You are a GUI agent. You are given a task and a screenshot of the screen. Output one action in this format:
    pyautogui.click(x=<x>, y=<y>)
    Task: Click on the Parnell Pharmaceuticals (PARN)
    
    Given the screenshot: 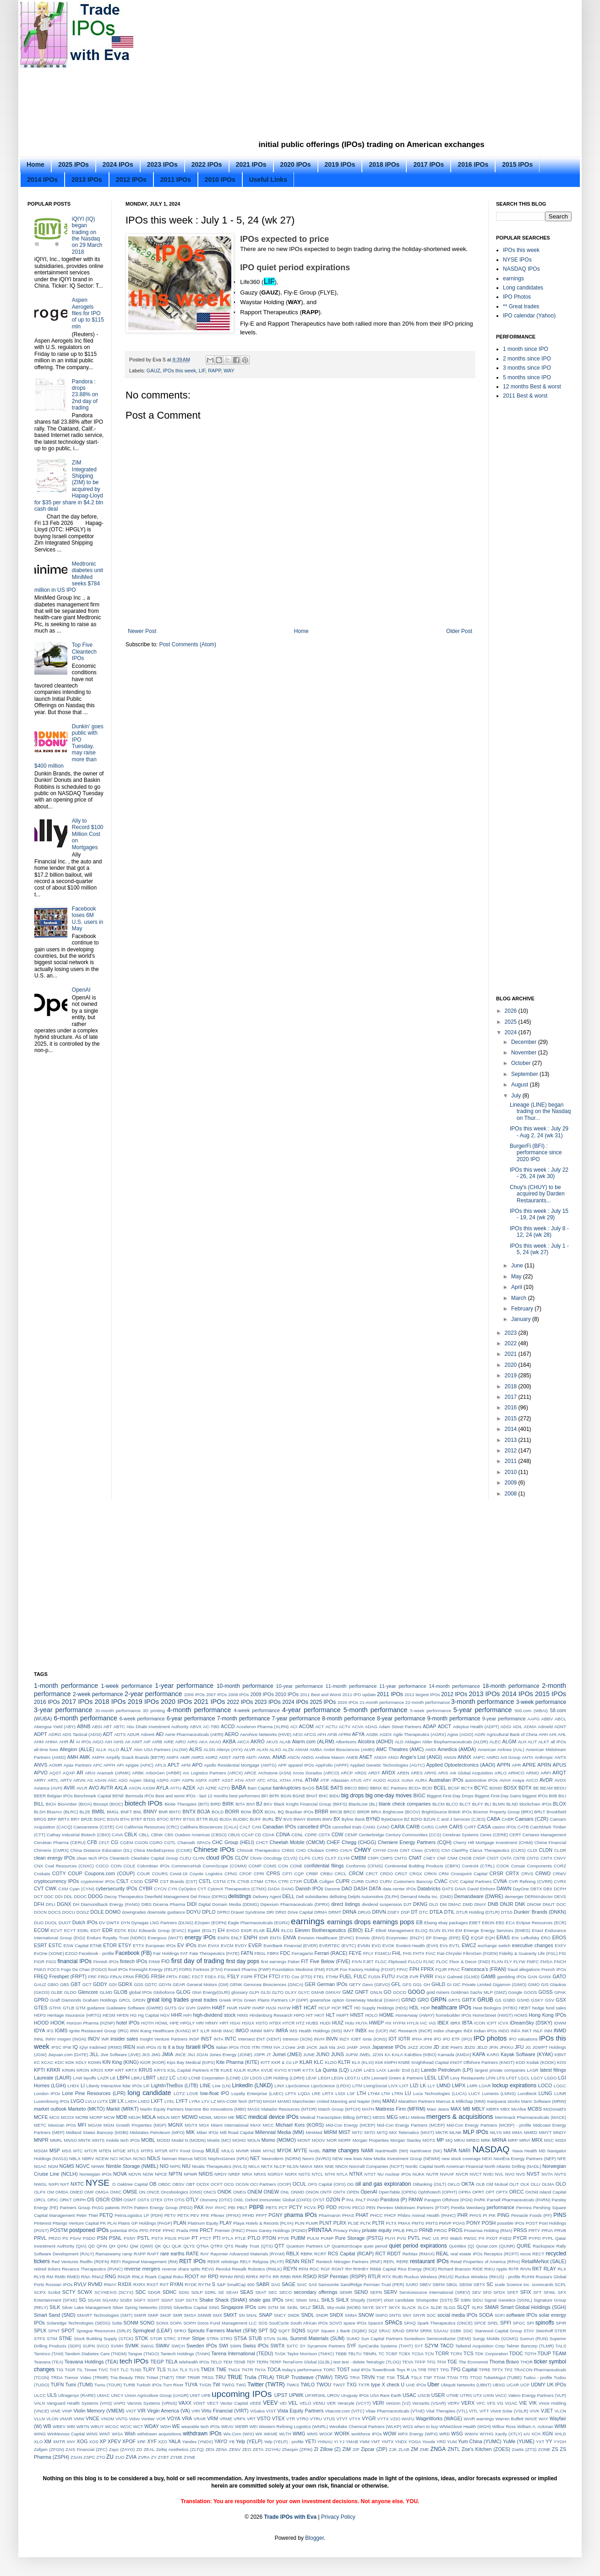 What is the action you would take?
    pyautogui.click(x=519, y=2199)
    